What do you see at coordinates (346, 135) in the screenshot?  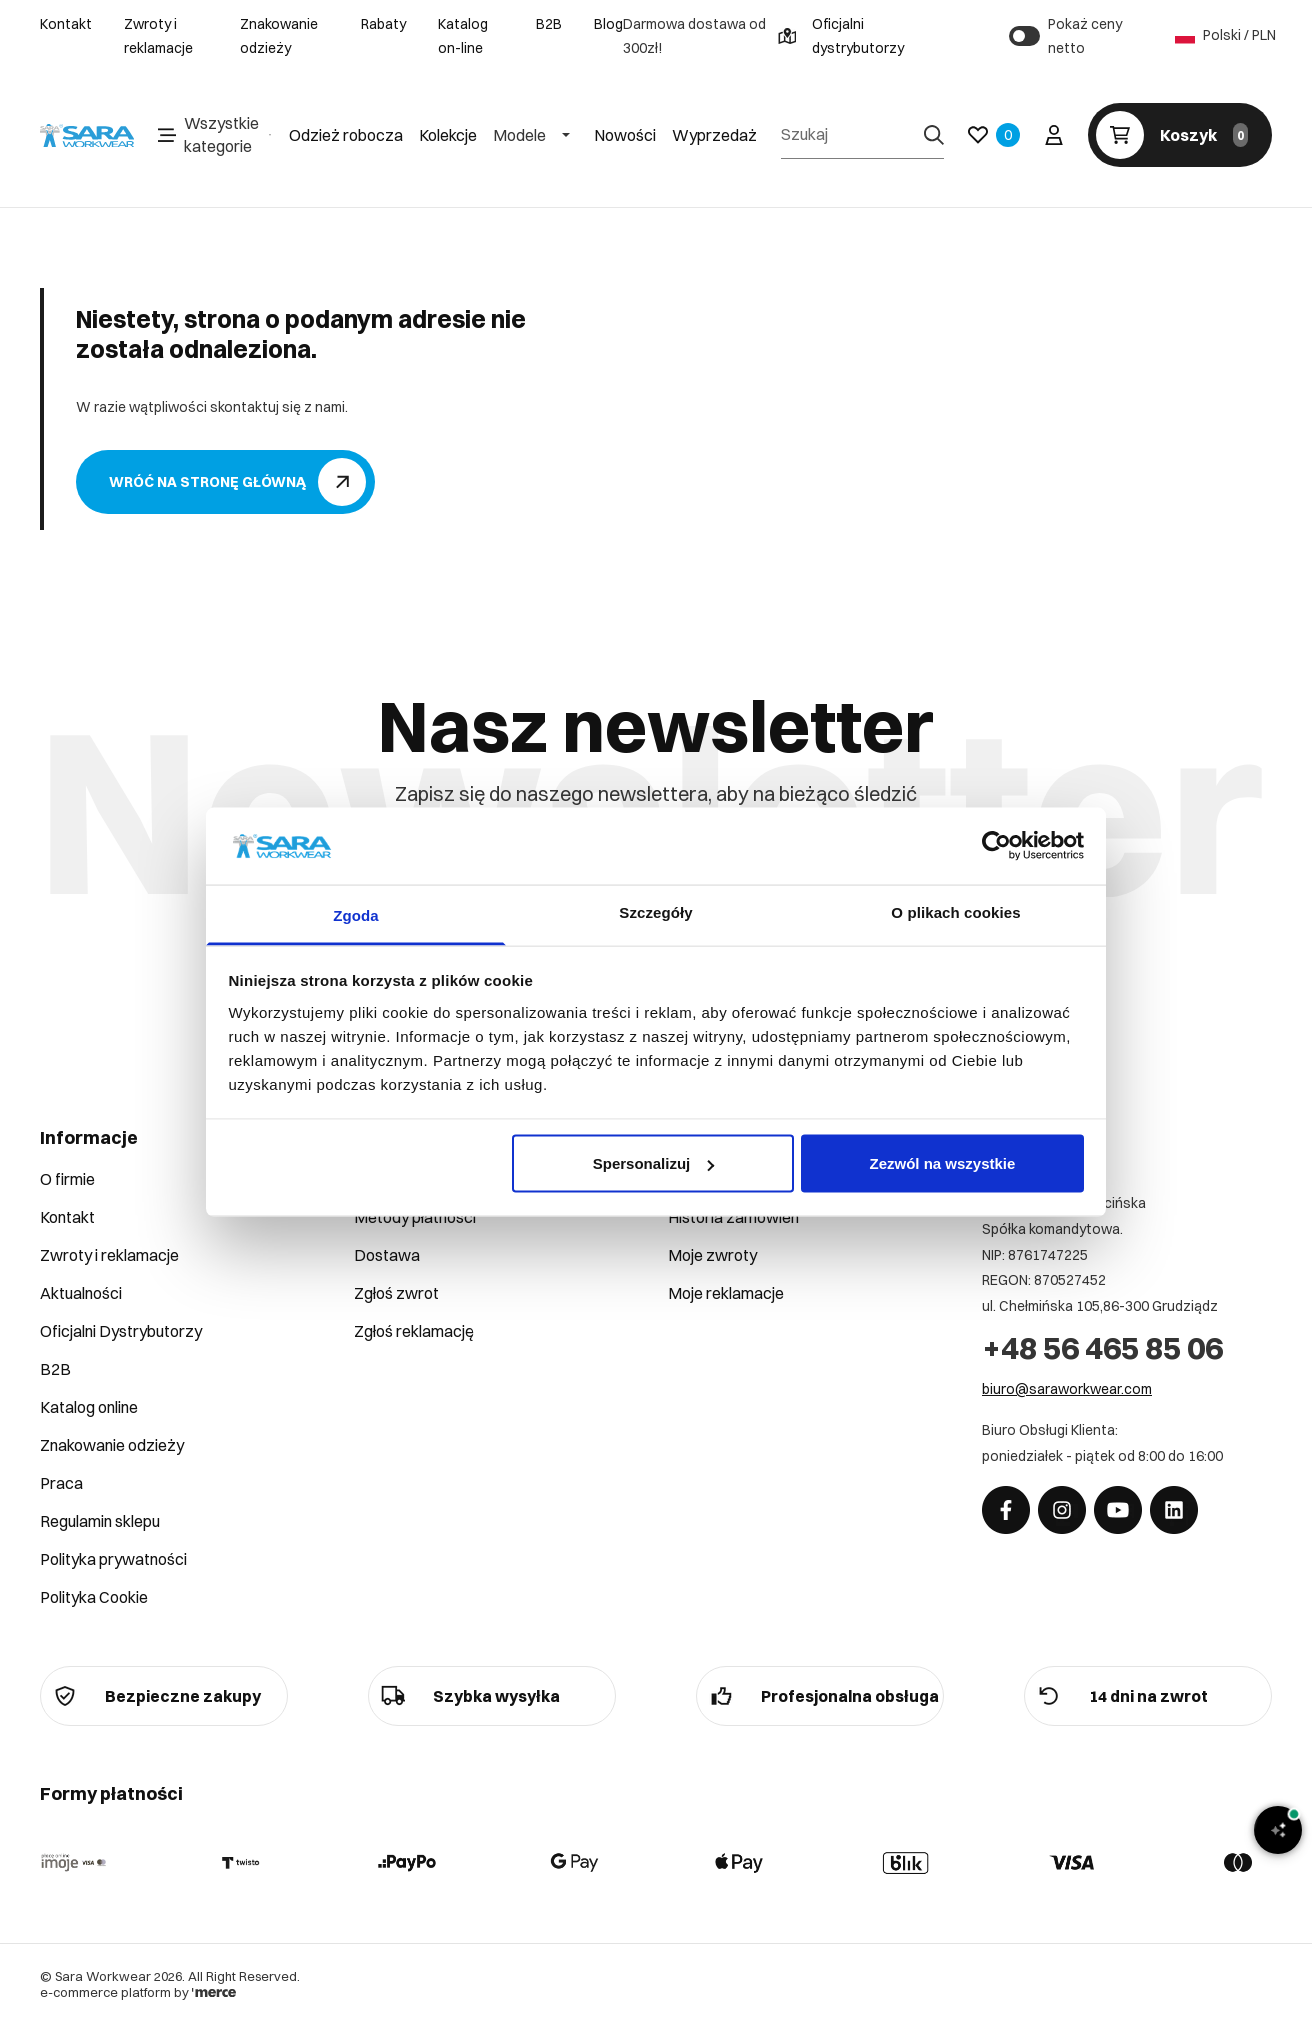 I see `Odzież robocza` at bounding box center [346, 135].